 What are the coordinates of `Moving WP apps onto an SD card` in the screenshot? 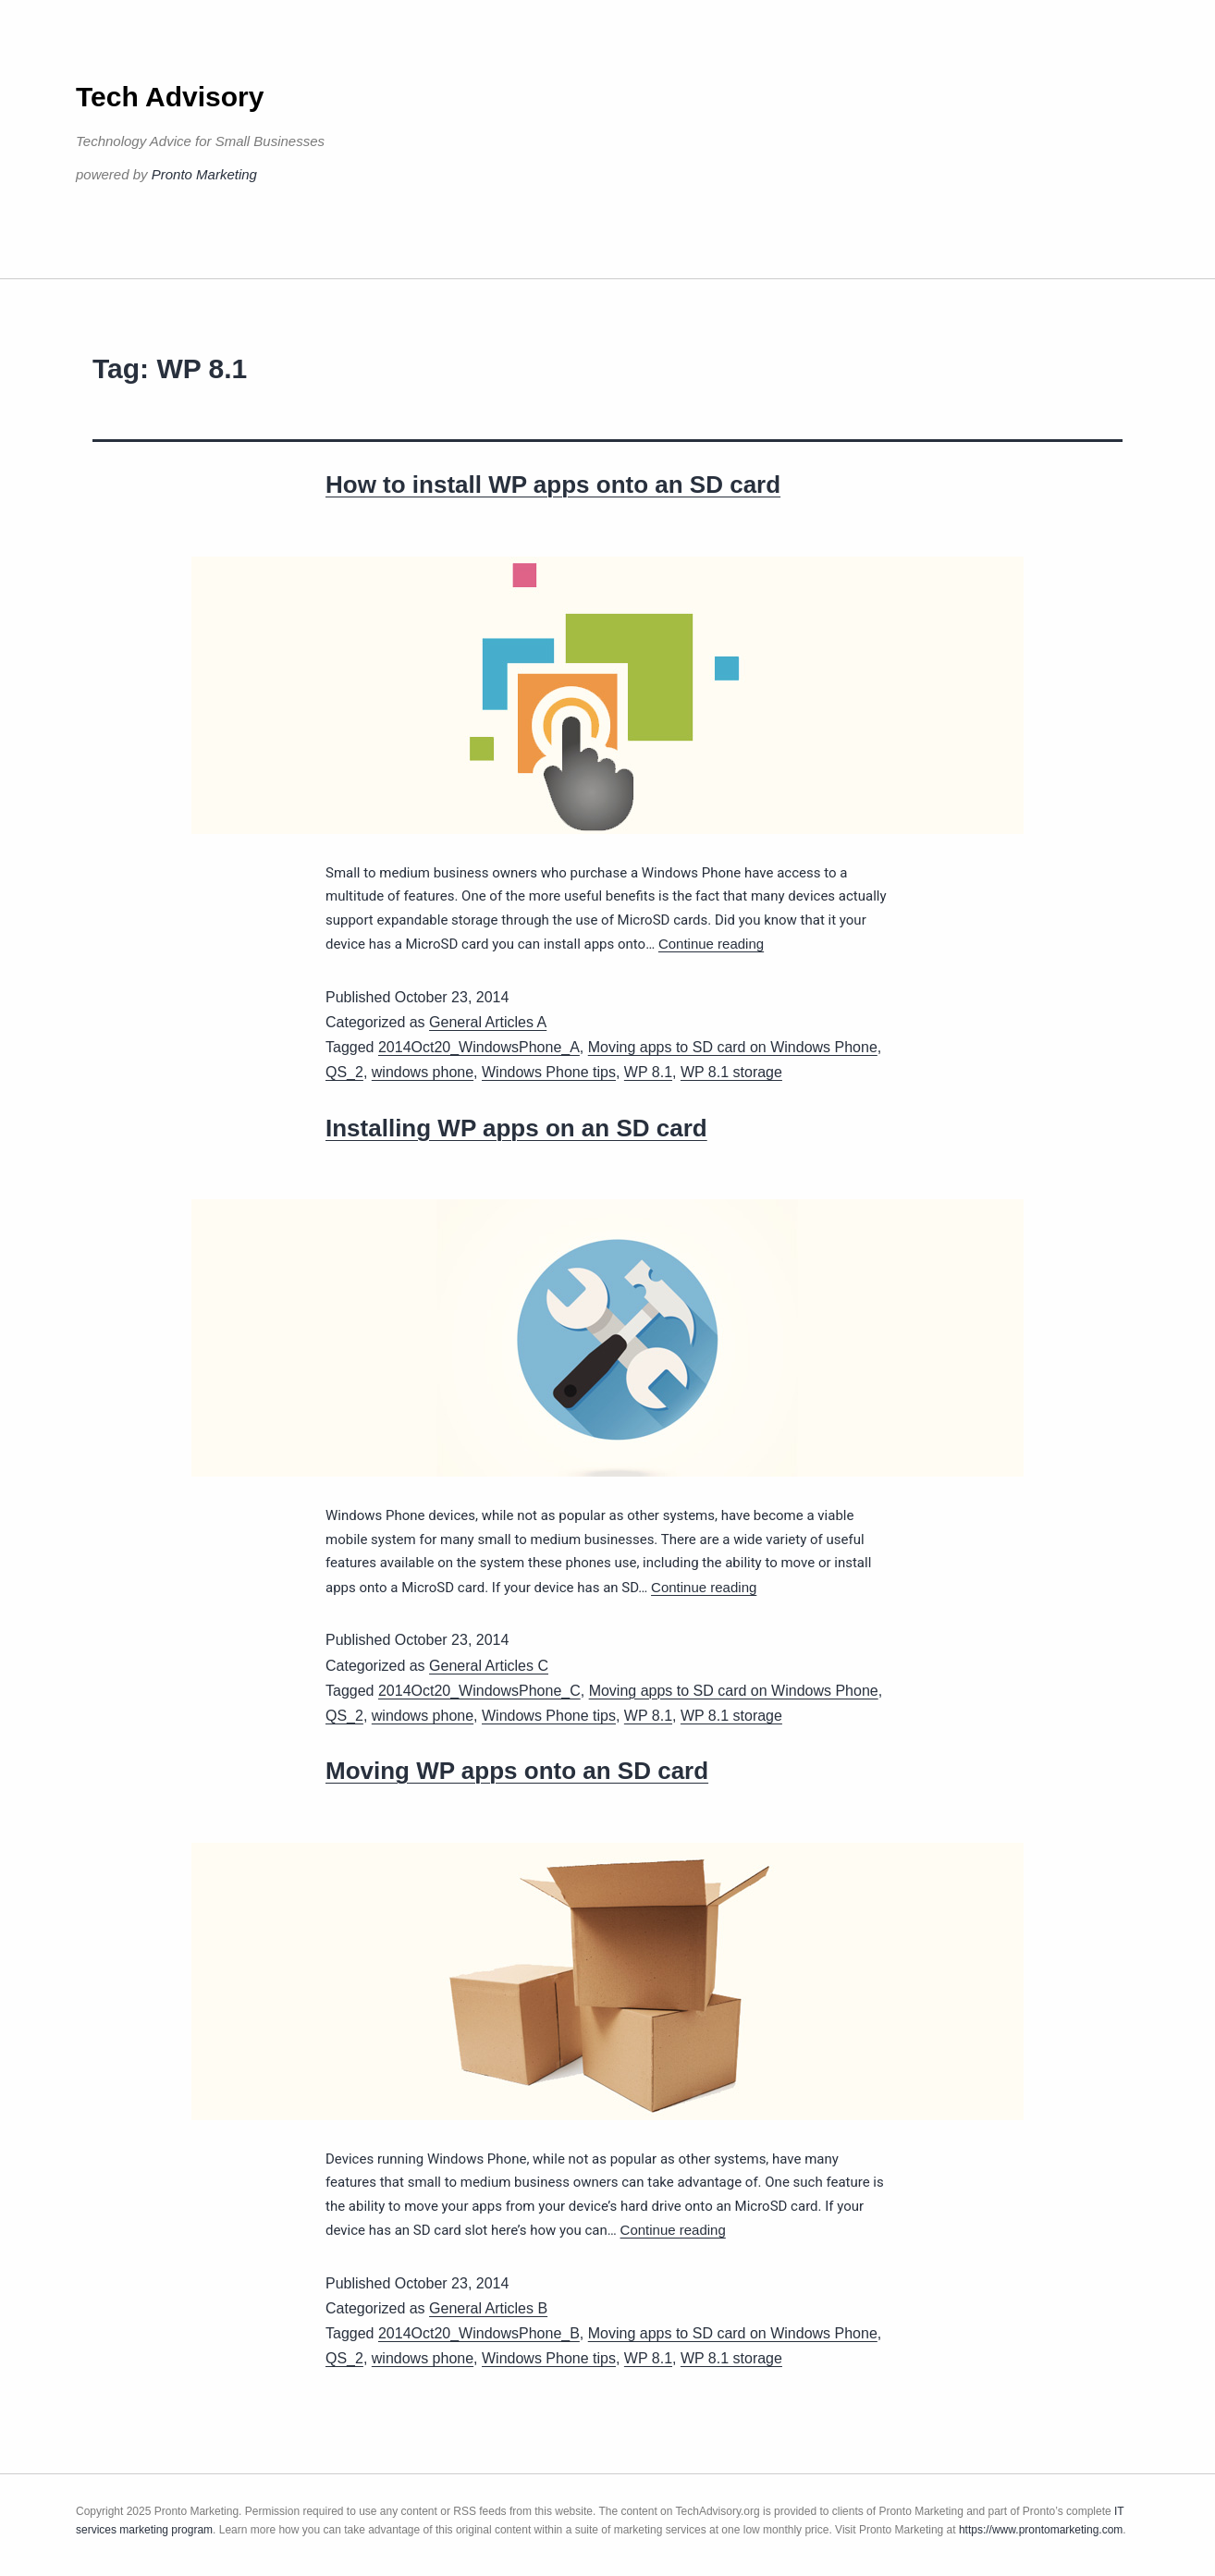 It's located at (516, 1771).